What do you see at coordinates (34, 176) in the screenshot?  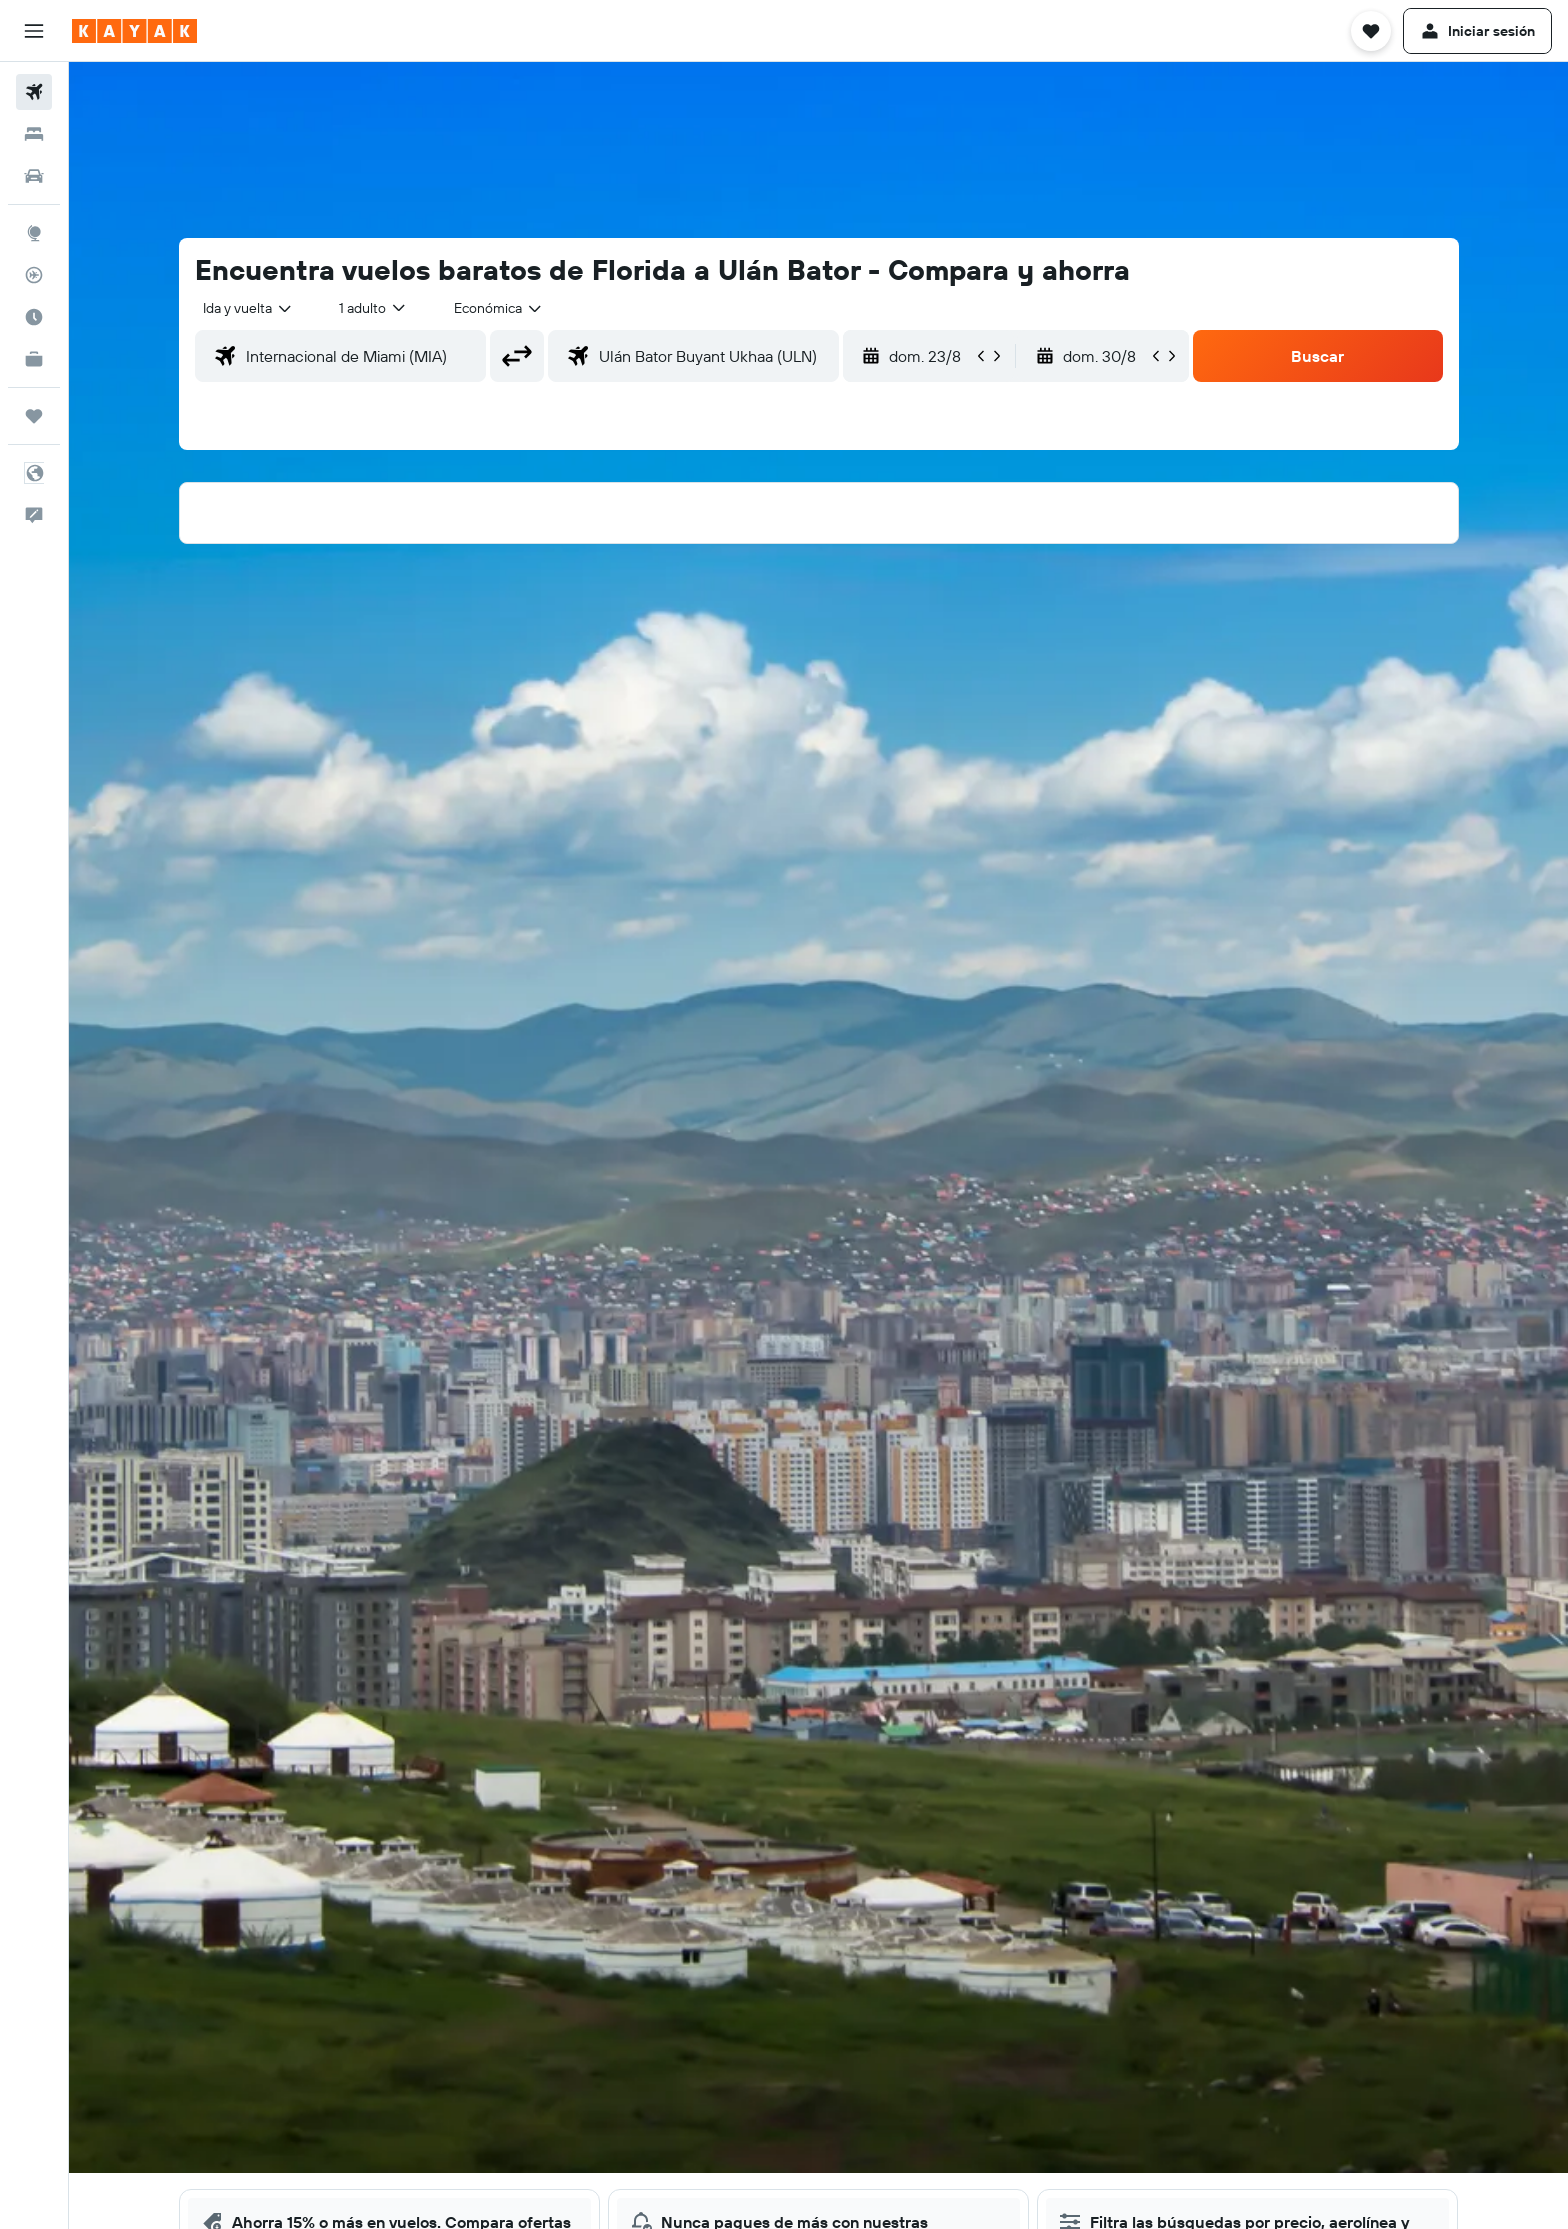 I see `[Buscar autos]` at bounding box center [34, 176].